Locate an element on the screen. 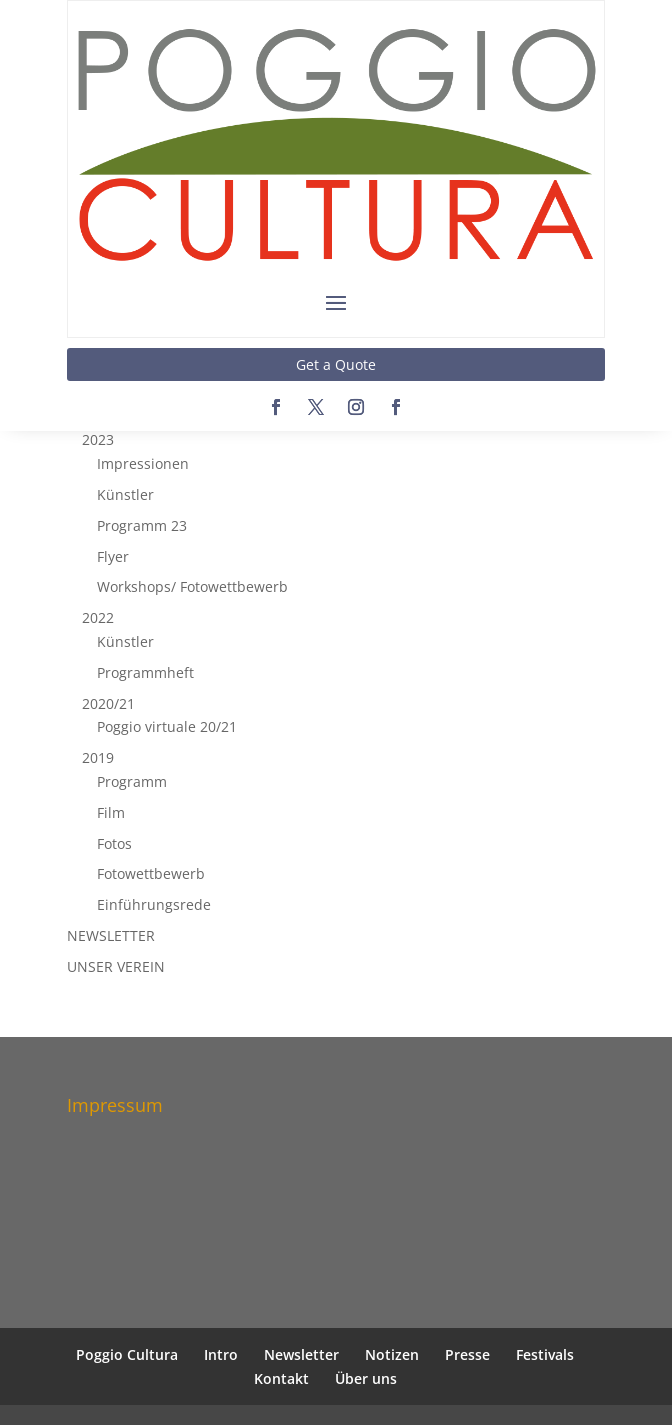 This screenshot has width=672, height=1425. Intro is located at coordinates (221, 1354).